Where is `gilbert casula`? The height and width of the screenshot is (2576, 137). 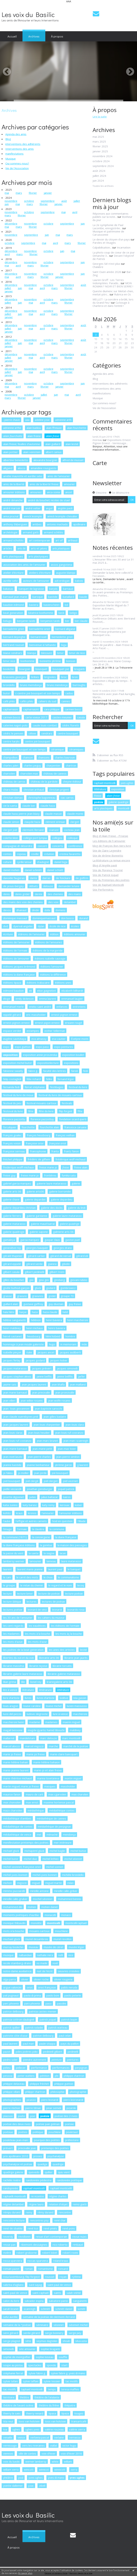 gilbert casula is located at coordinates (11, 1272).